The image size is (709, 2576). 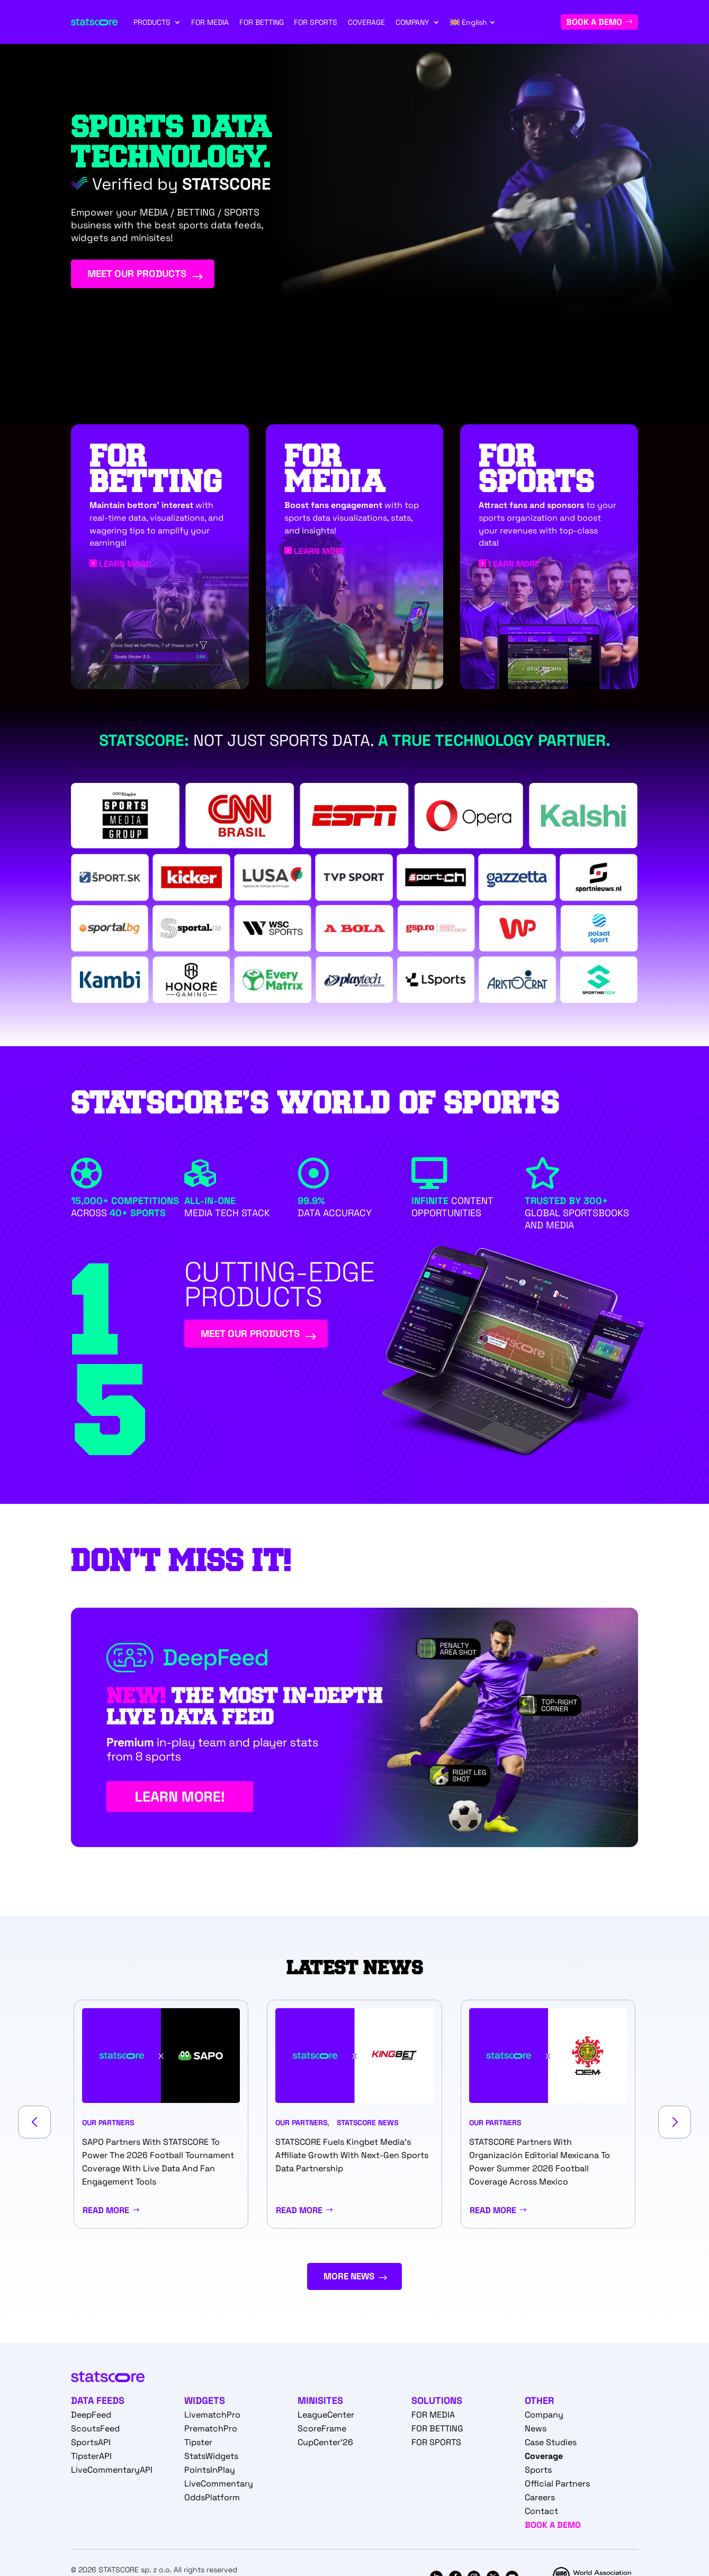 I want to click on Tipster, so click(x=198, y=2446).